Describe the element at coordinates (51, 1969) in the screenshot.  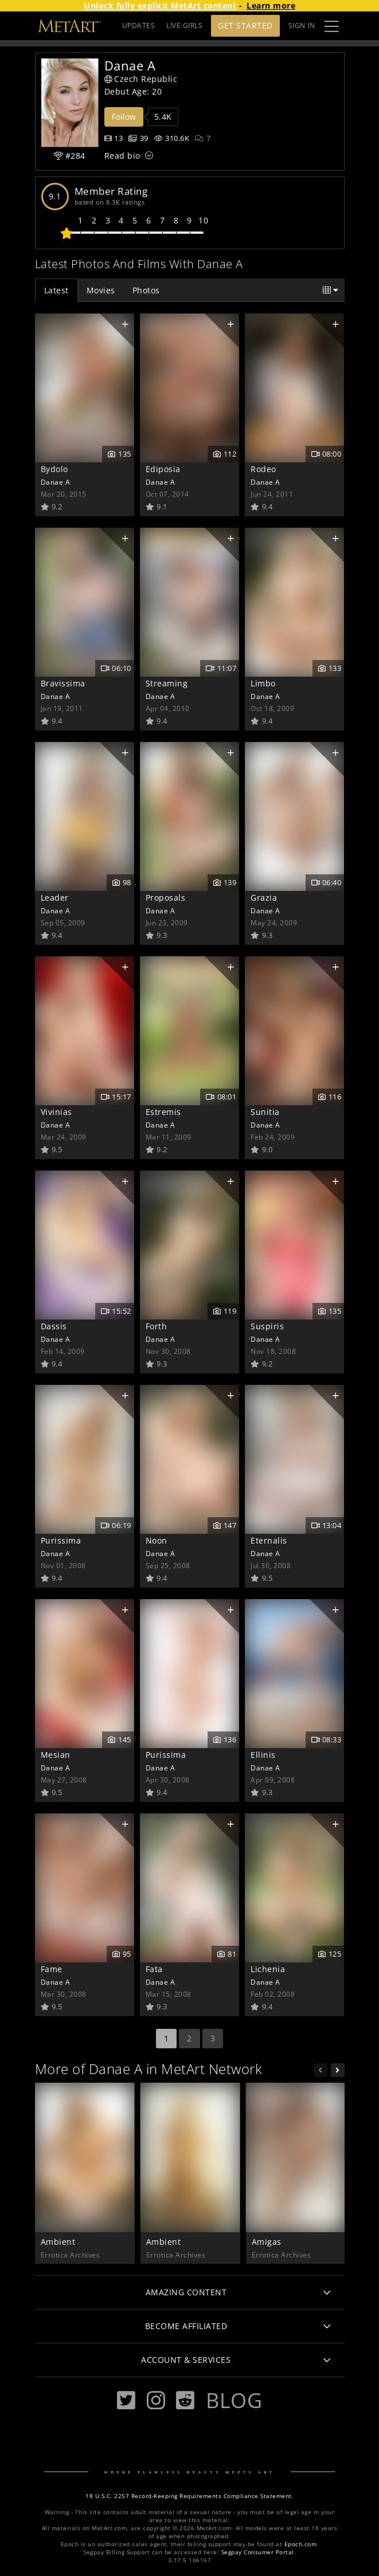
I see `Fame` at that location.